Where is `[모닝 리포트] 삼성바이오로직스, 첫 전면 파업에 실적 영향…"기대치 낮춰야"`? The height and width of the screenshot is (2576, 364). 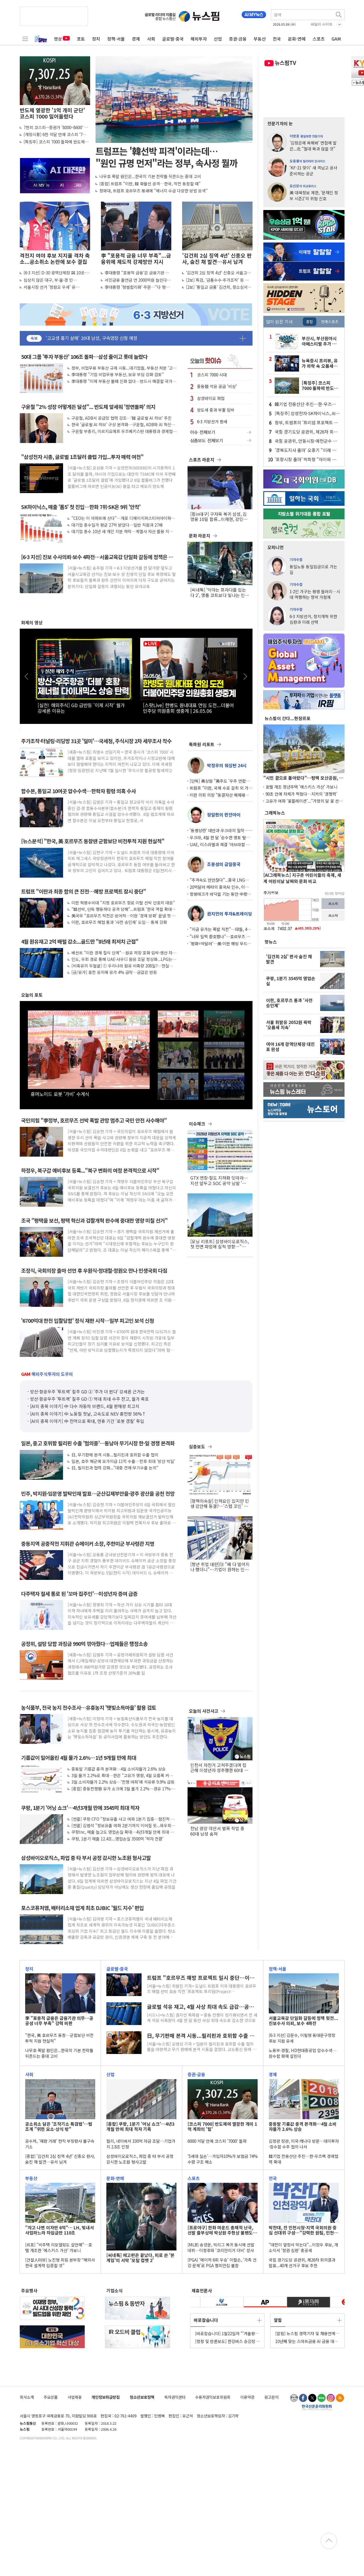 [모닝 리포트] 삼성바이오로직스, 첫 전면 파업에 실적 영향…"기대치 낮춰야" is located at coordinates (220, 1244).